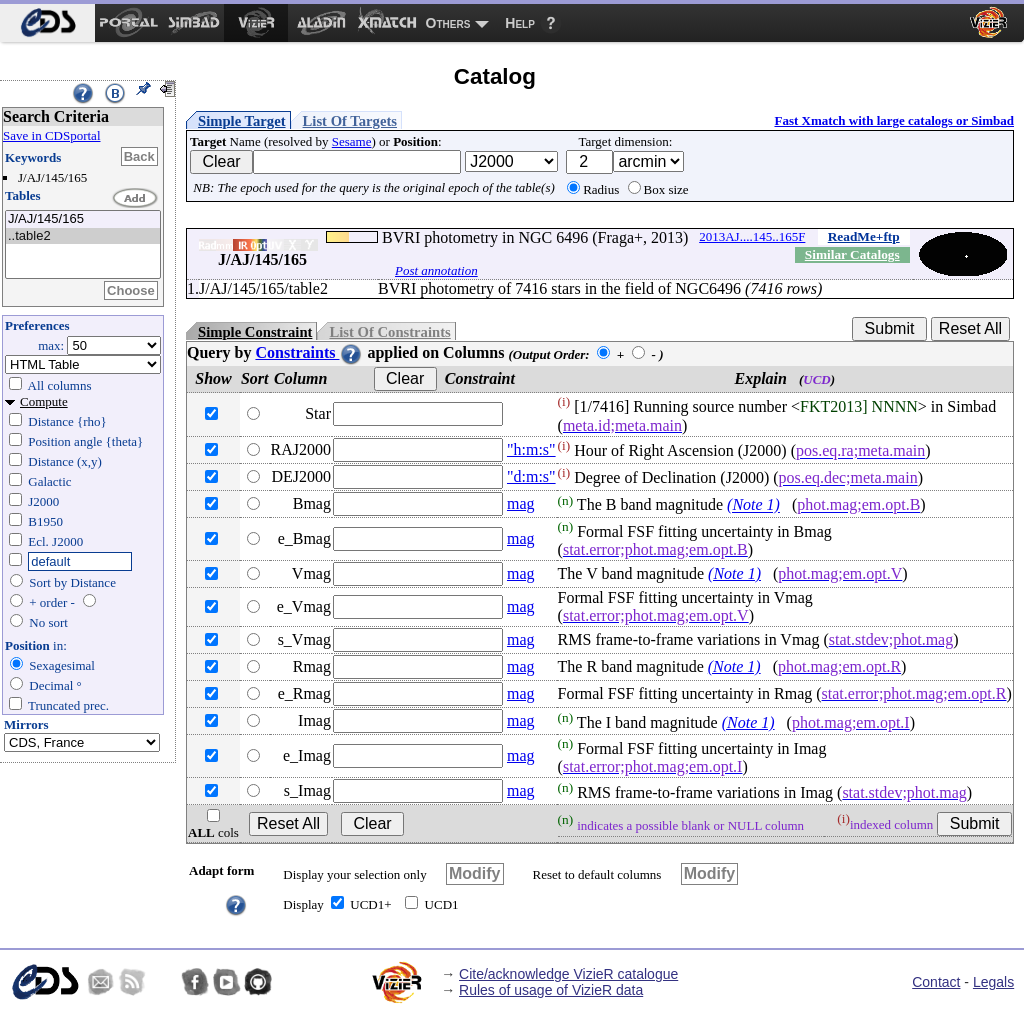 This screenshot has height=1015, width=1024. I want to click on Simple Target, so click(242, 121).